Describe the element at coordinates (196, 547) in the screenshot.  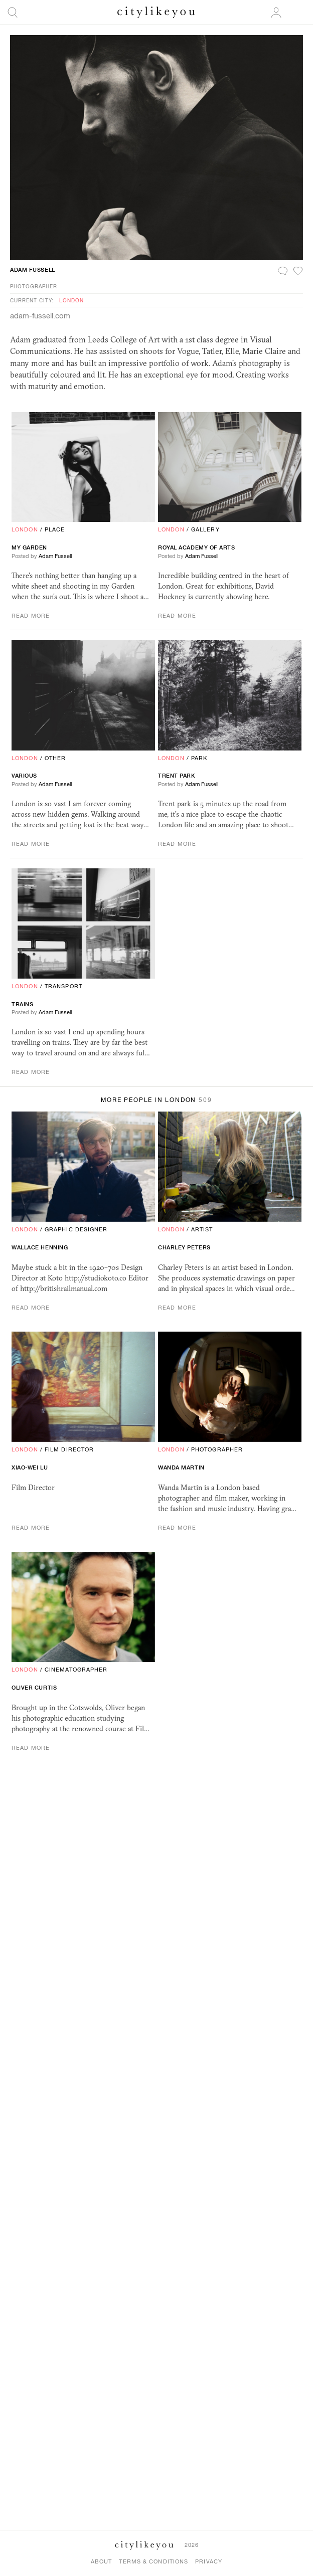
I see `Royal Academy Of Arts` at that location.